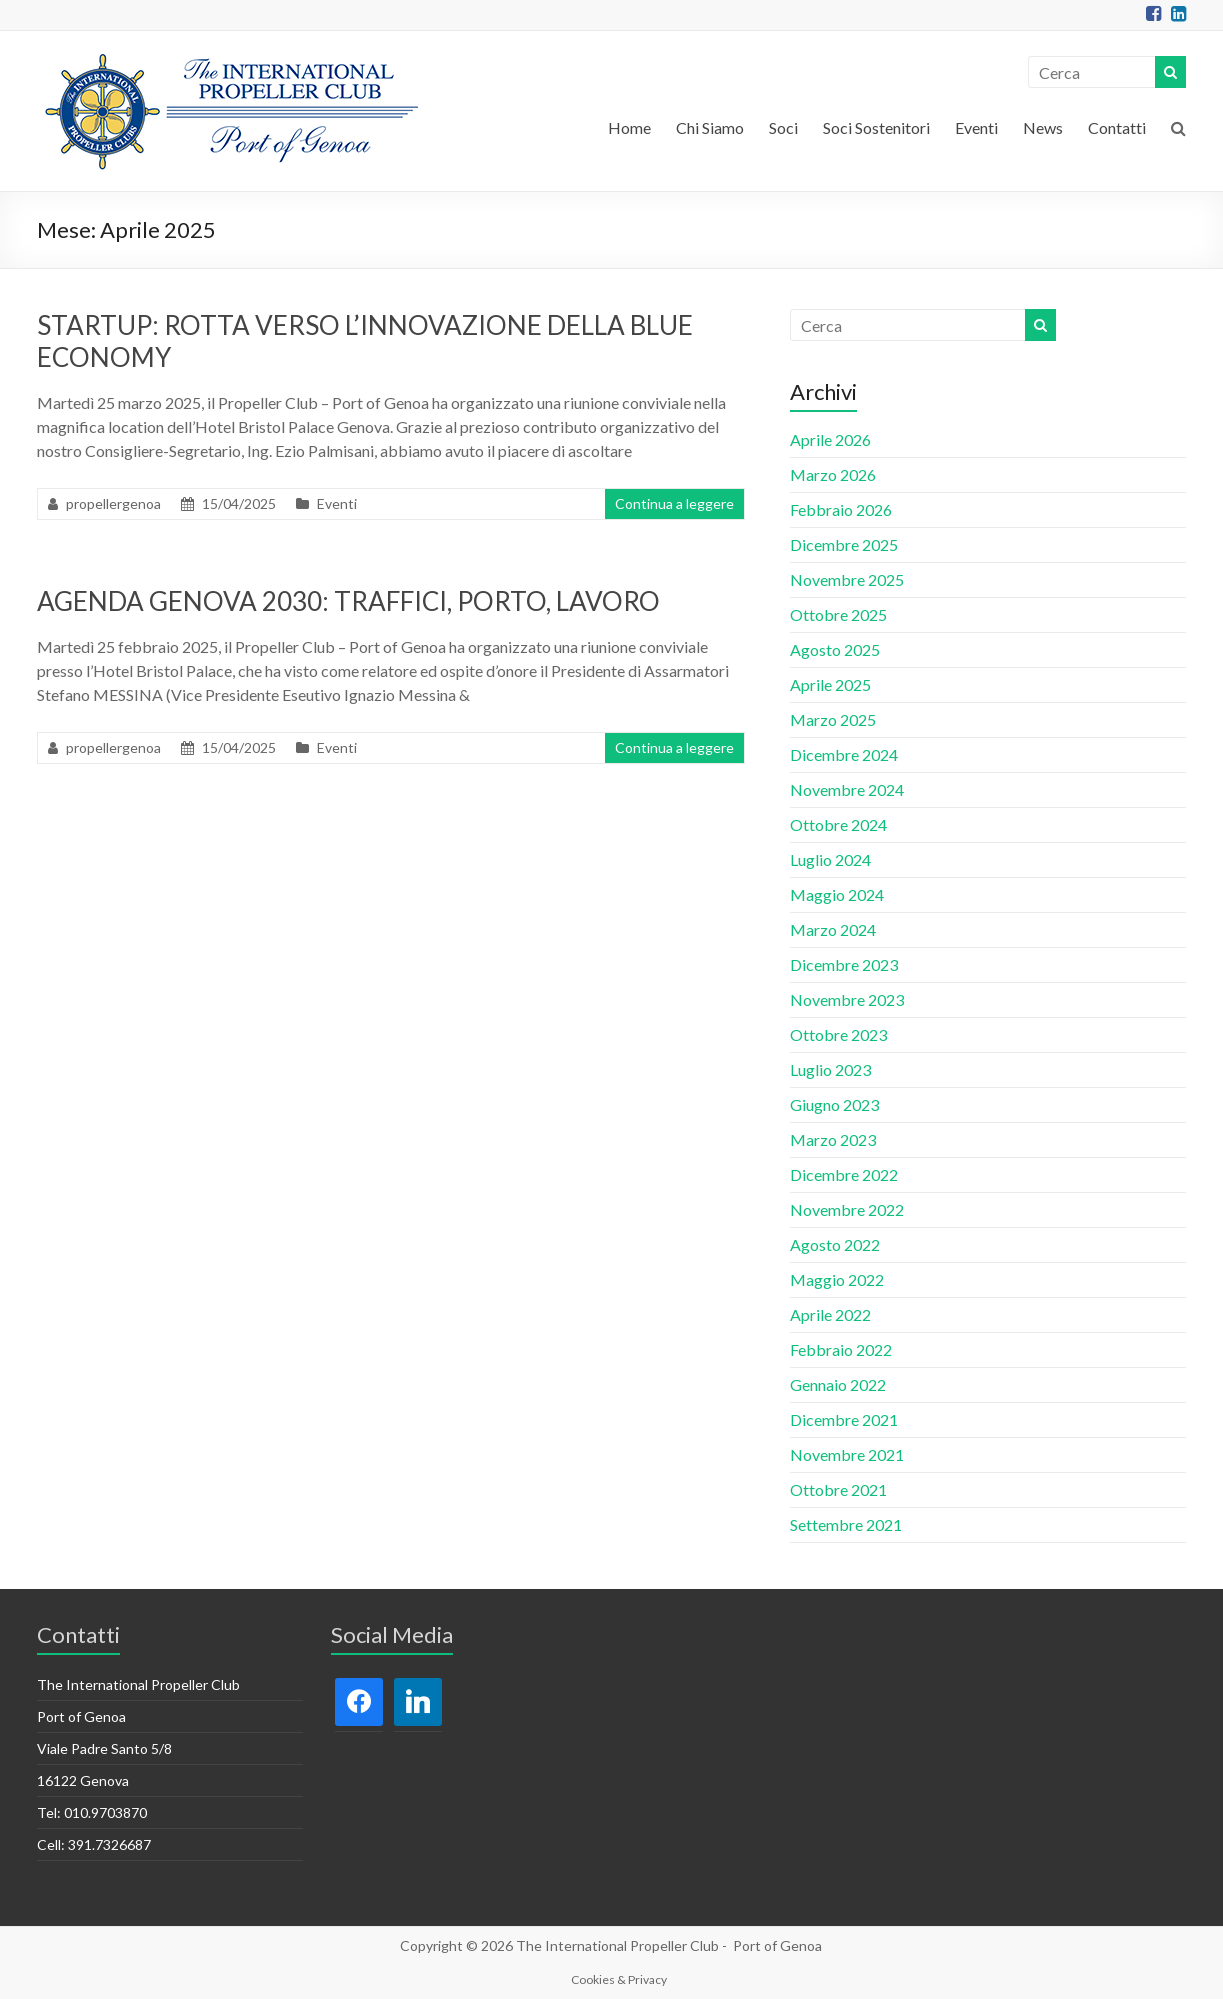  Describe the element at coordinates (619, 1979) in the screenshot. I see `Cookies & Privacy` at that location.